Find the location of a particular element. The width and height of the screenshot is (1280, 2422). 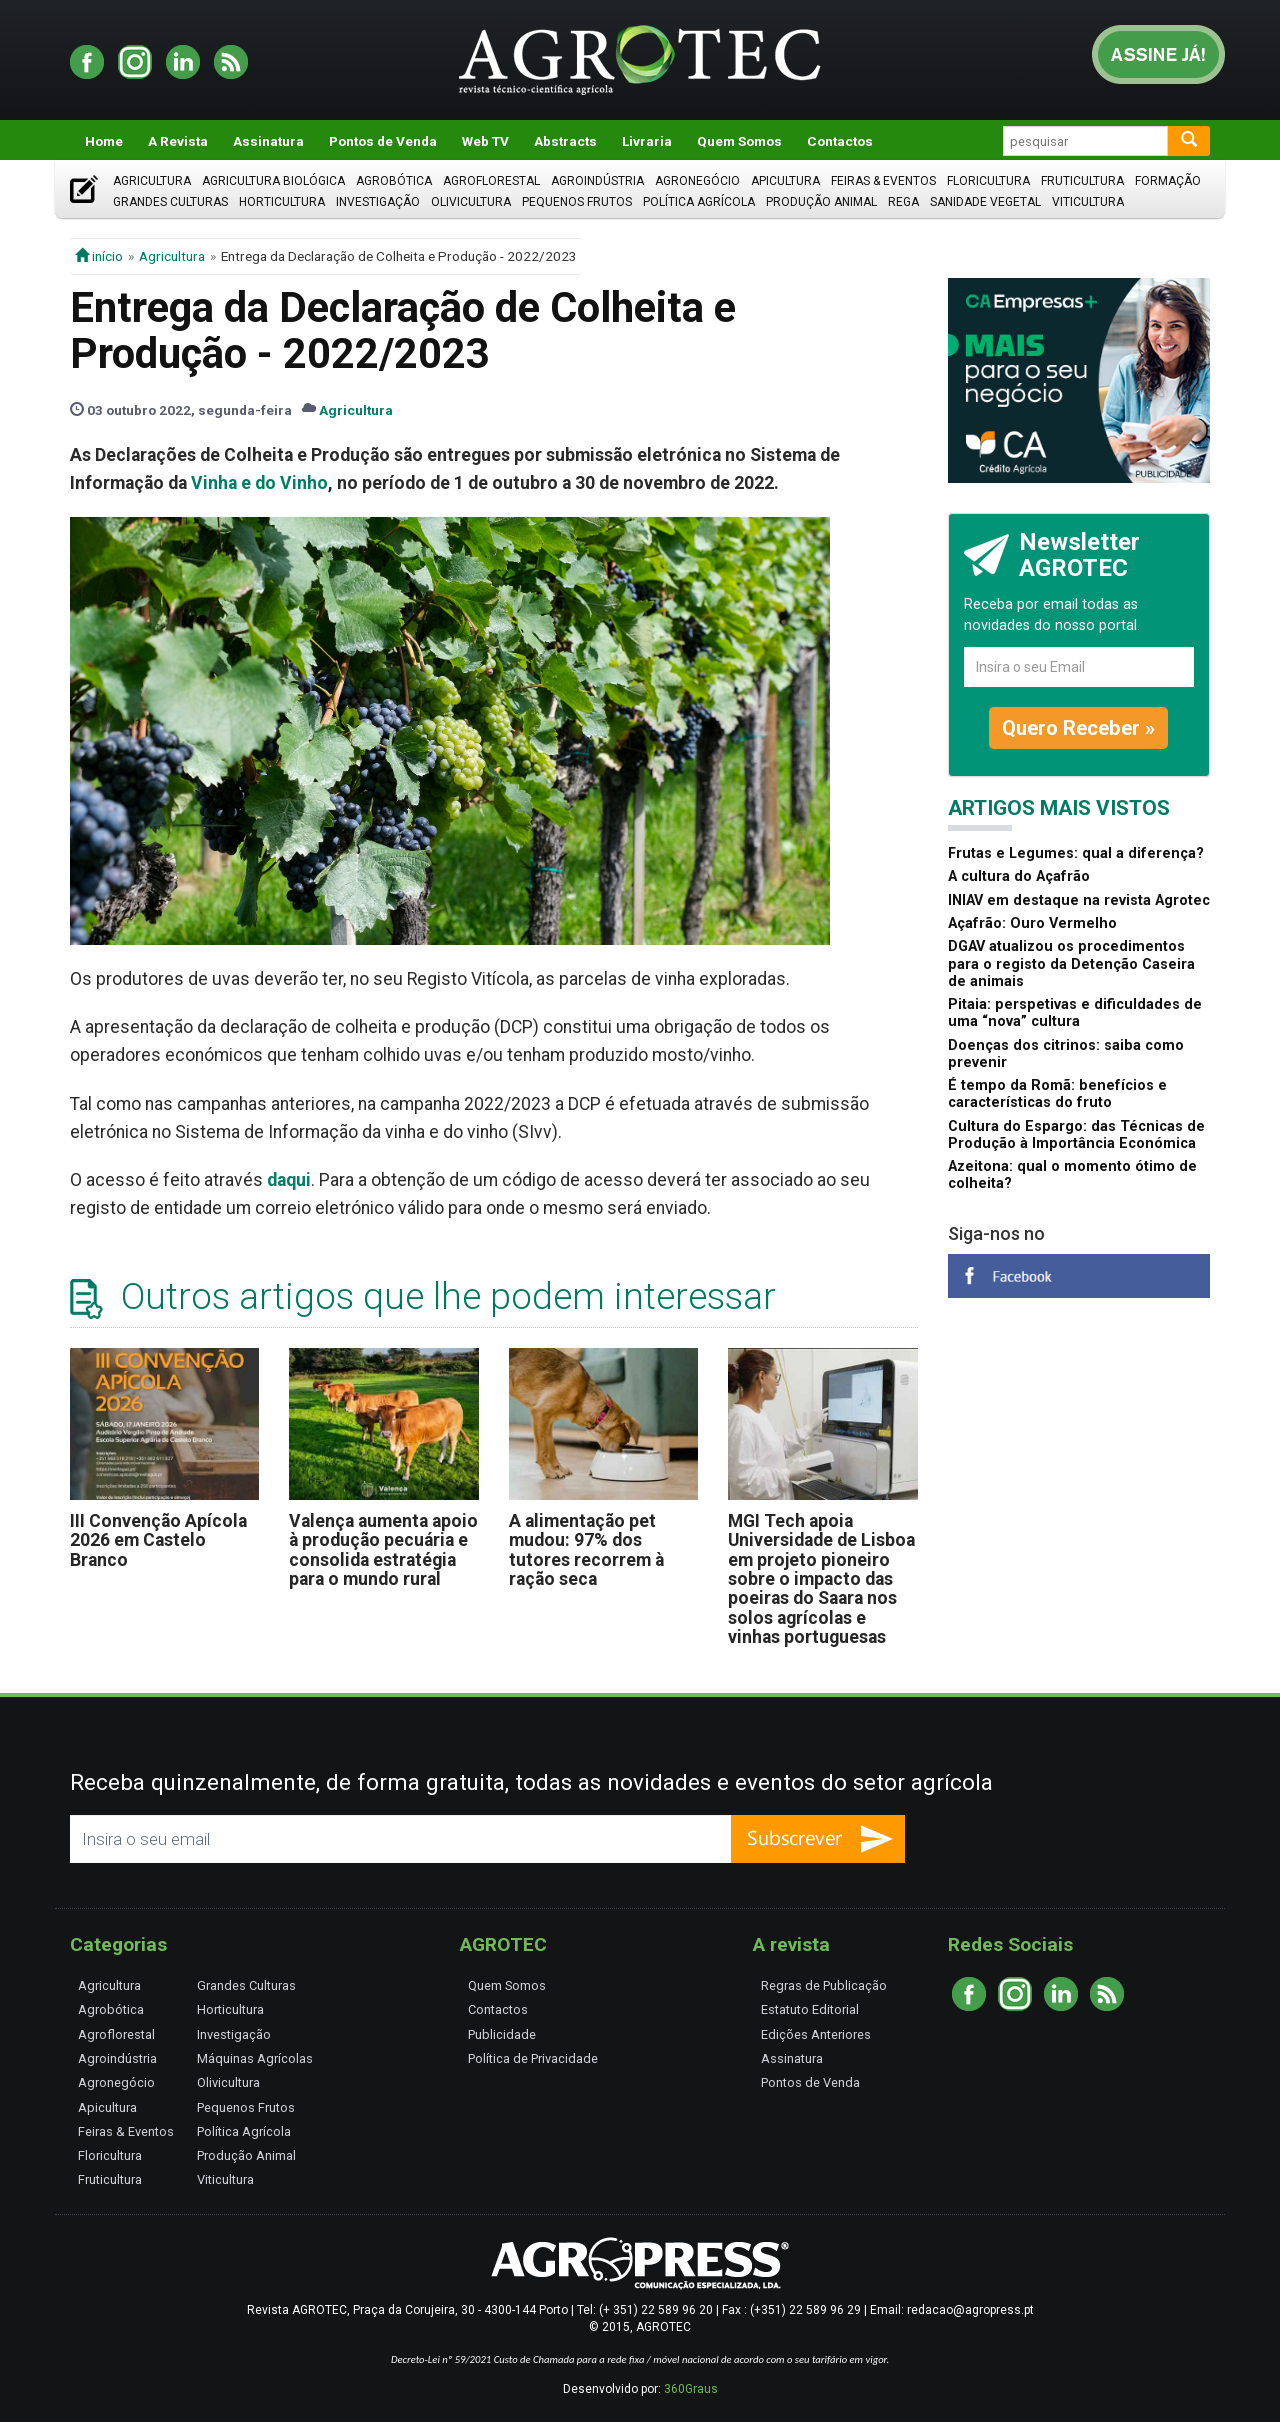

Produção Animal is located at coordinates (821, 202).